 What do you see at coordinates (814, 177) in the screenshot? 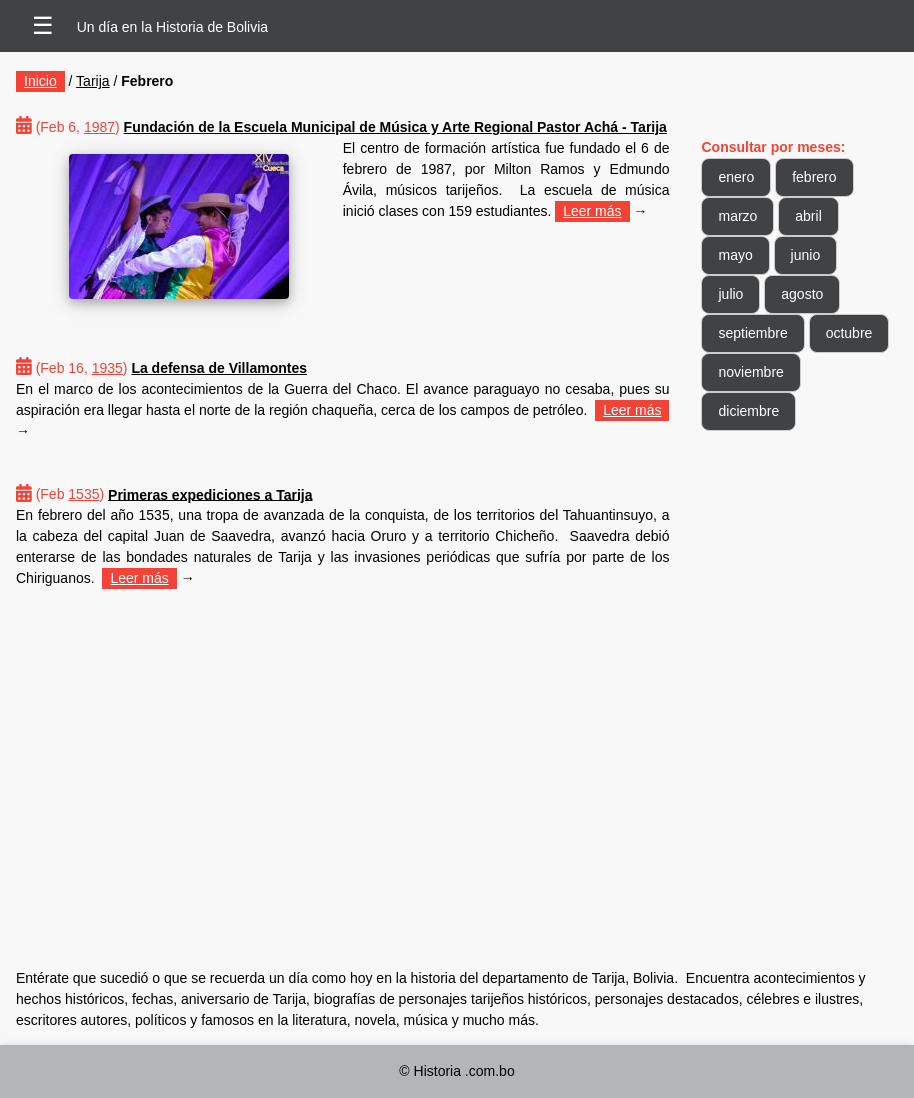
I see `febrero` at bounding box center [814, 177].